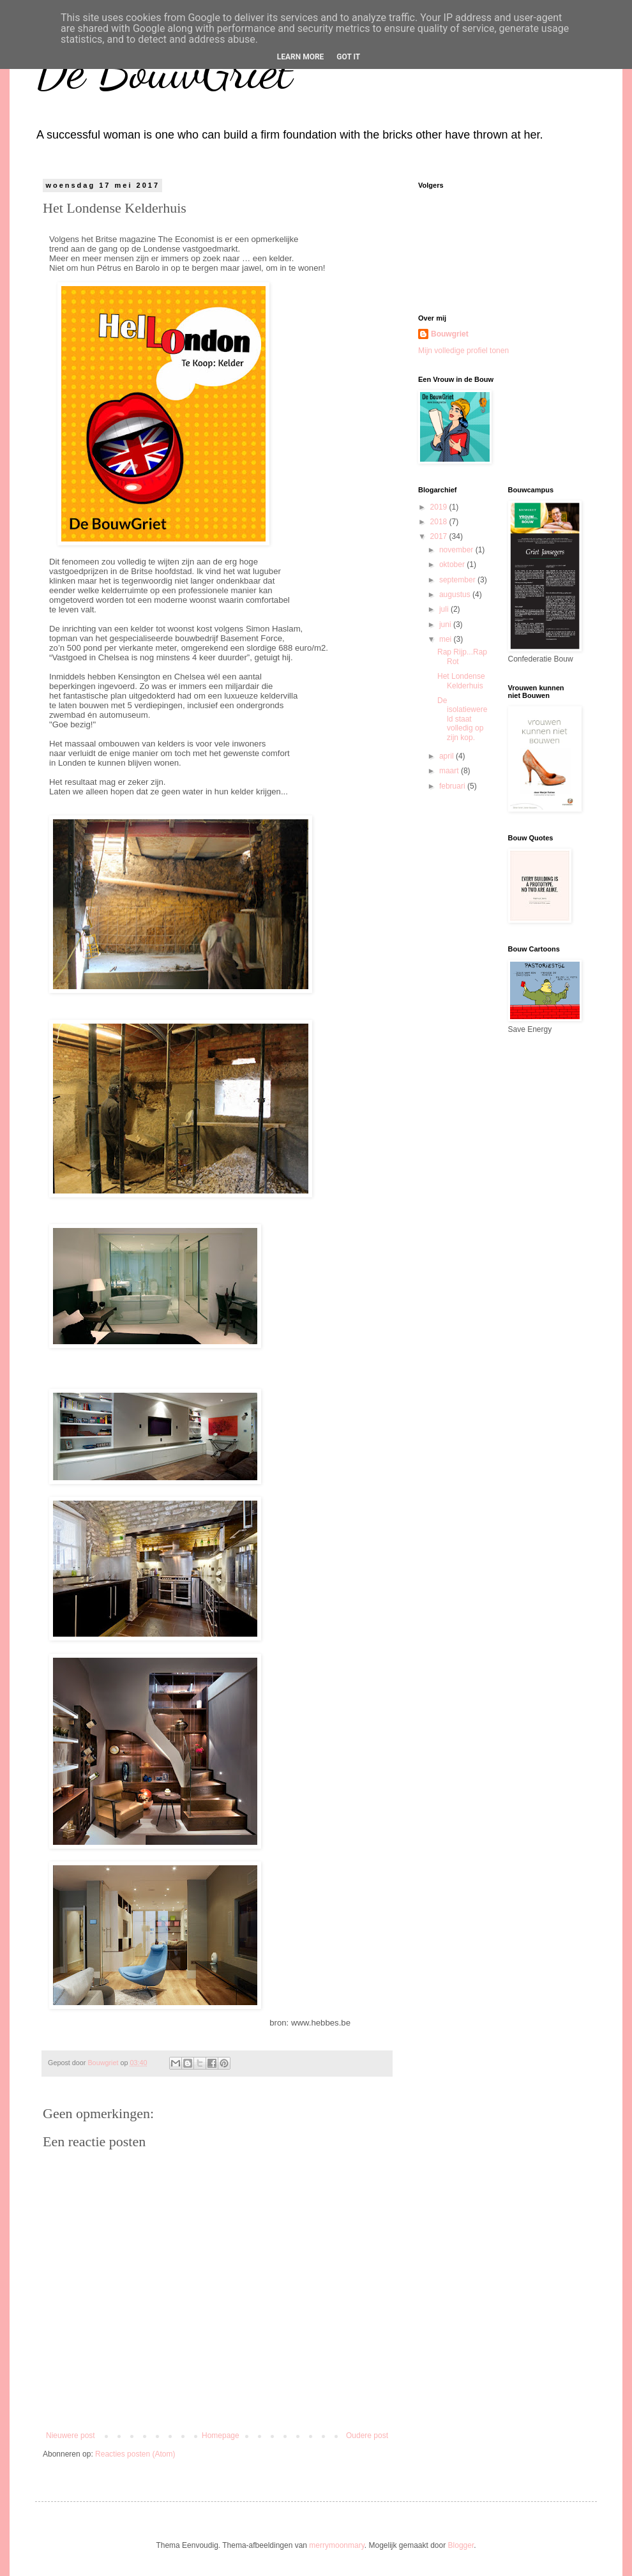 Image resolution: width=632 pixels, height=2576 pixels. Describe the element at coordinates (135, 2454) in the screenshot. I see `Reacties posten (Atom)` at that location.